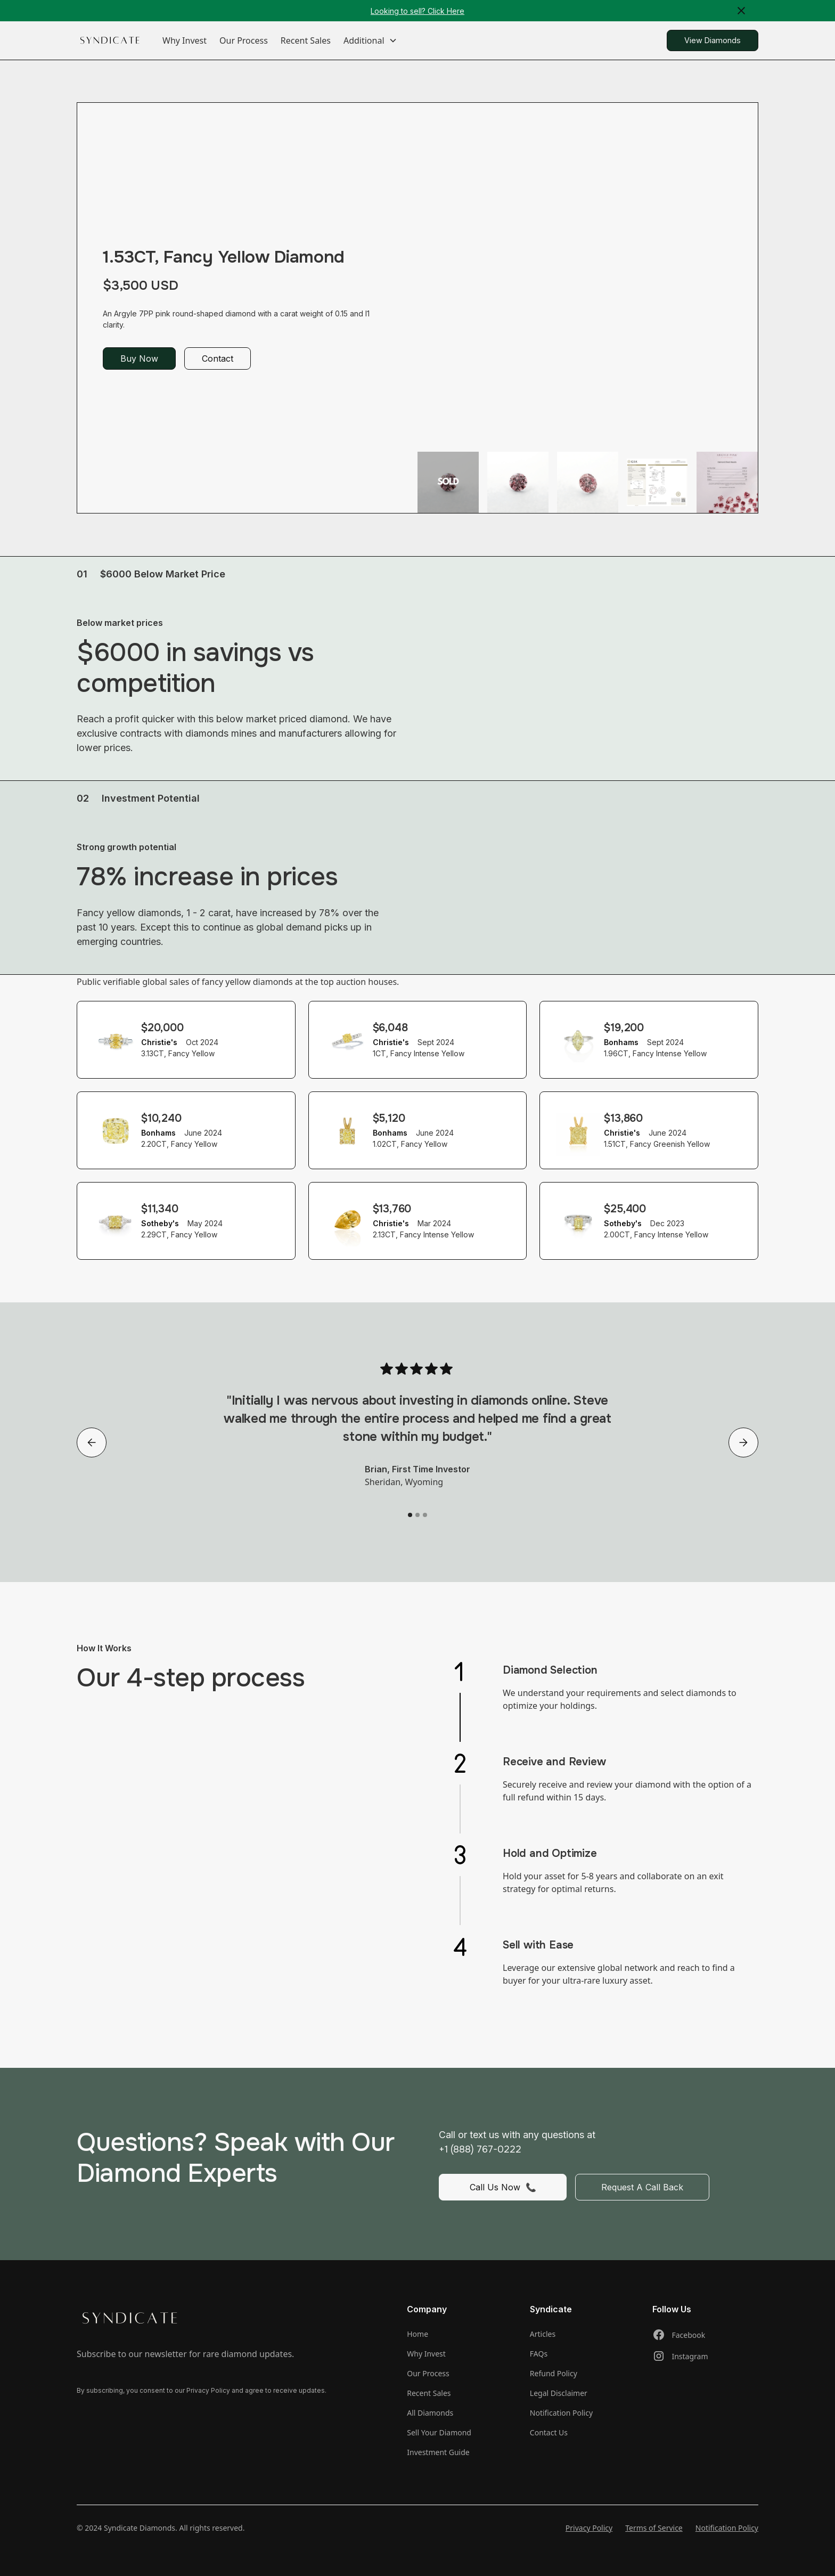 This screenshot has width=835, height=2576. I want to click on [button], so click(370, 40).